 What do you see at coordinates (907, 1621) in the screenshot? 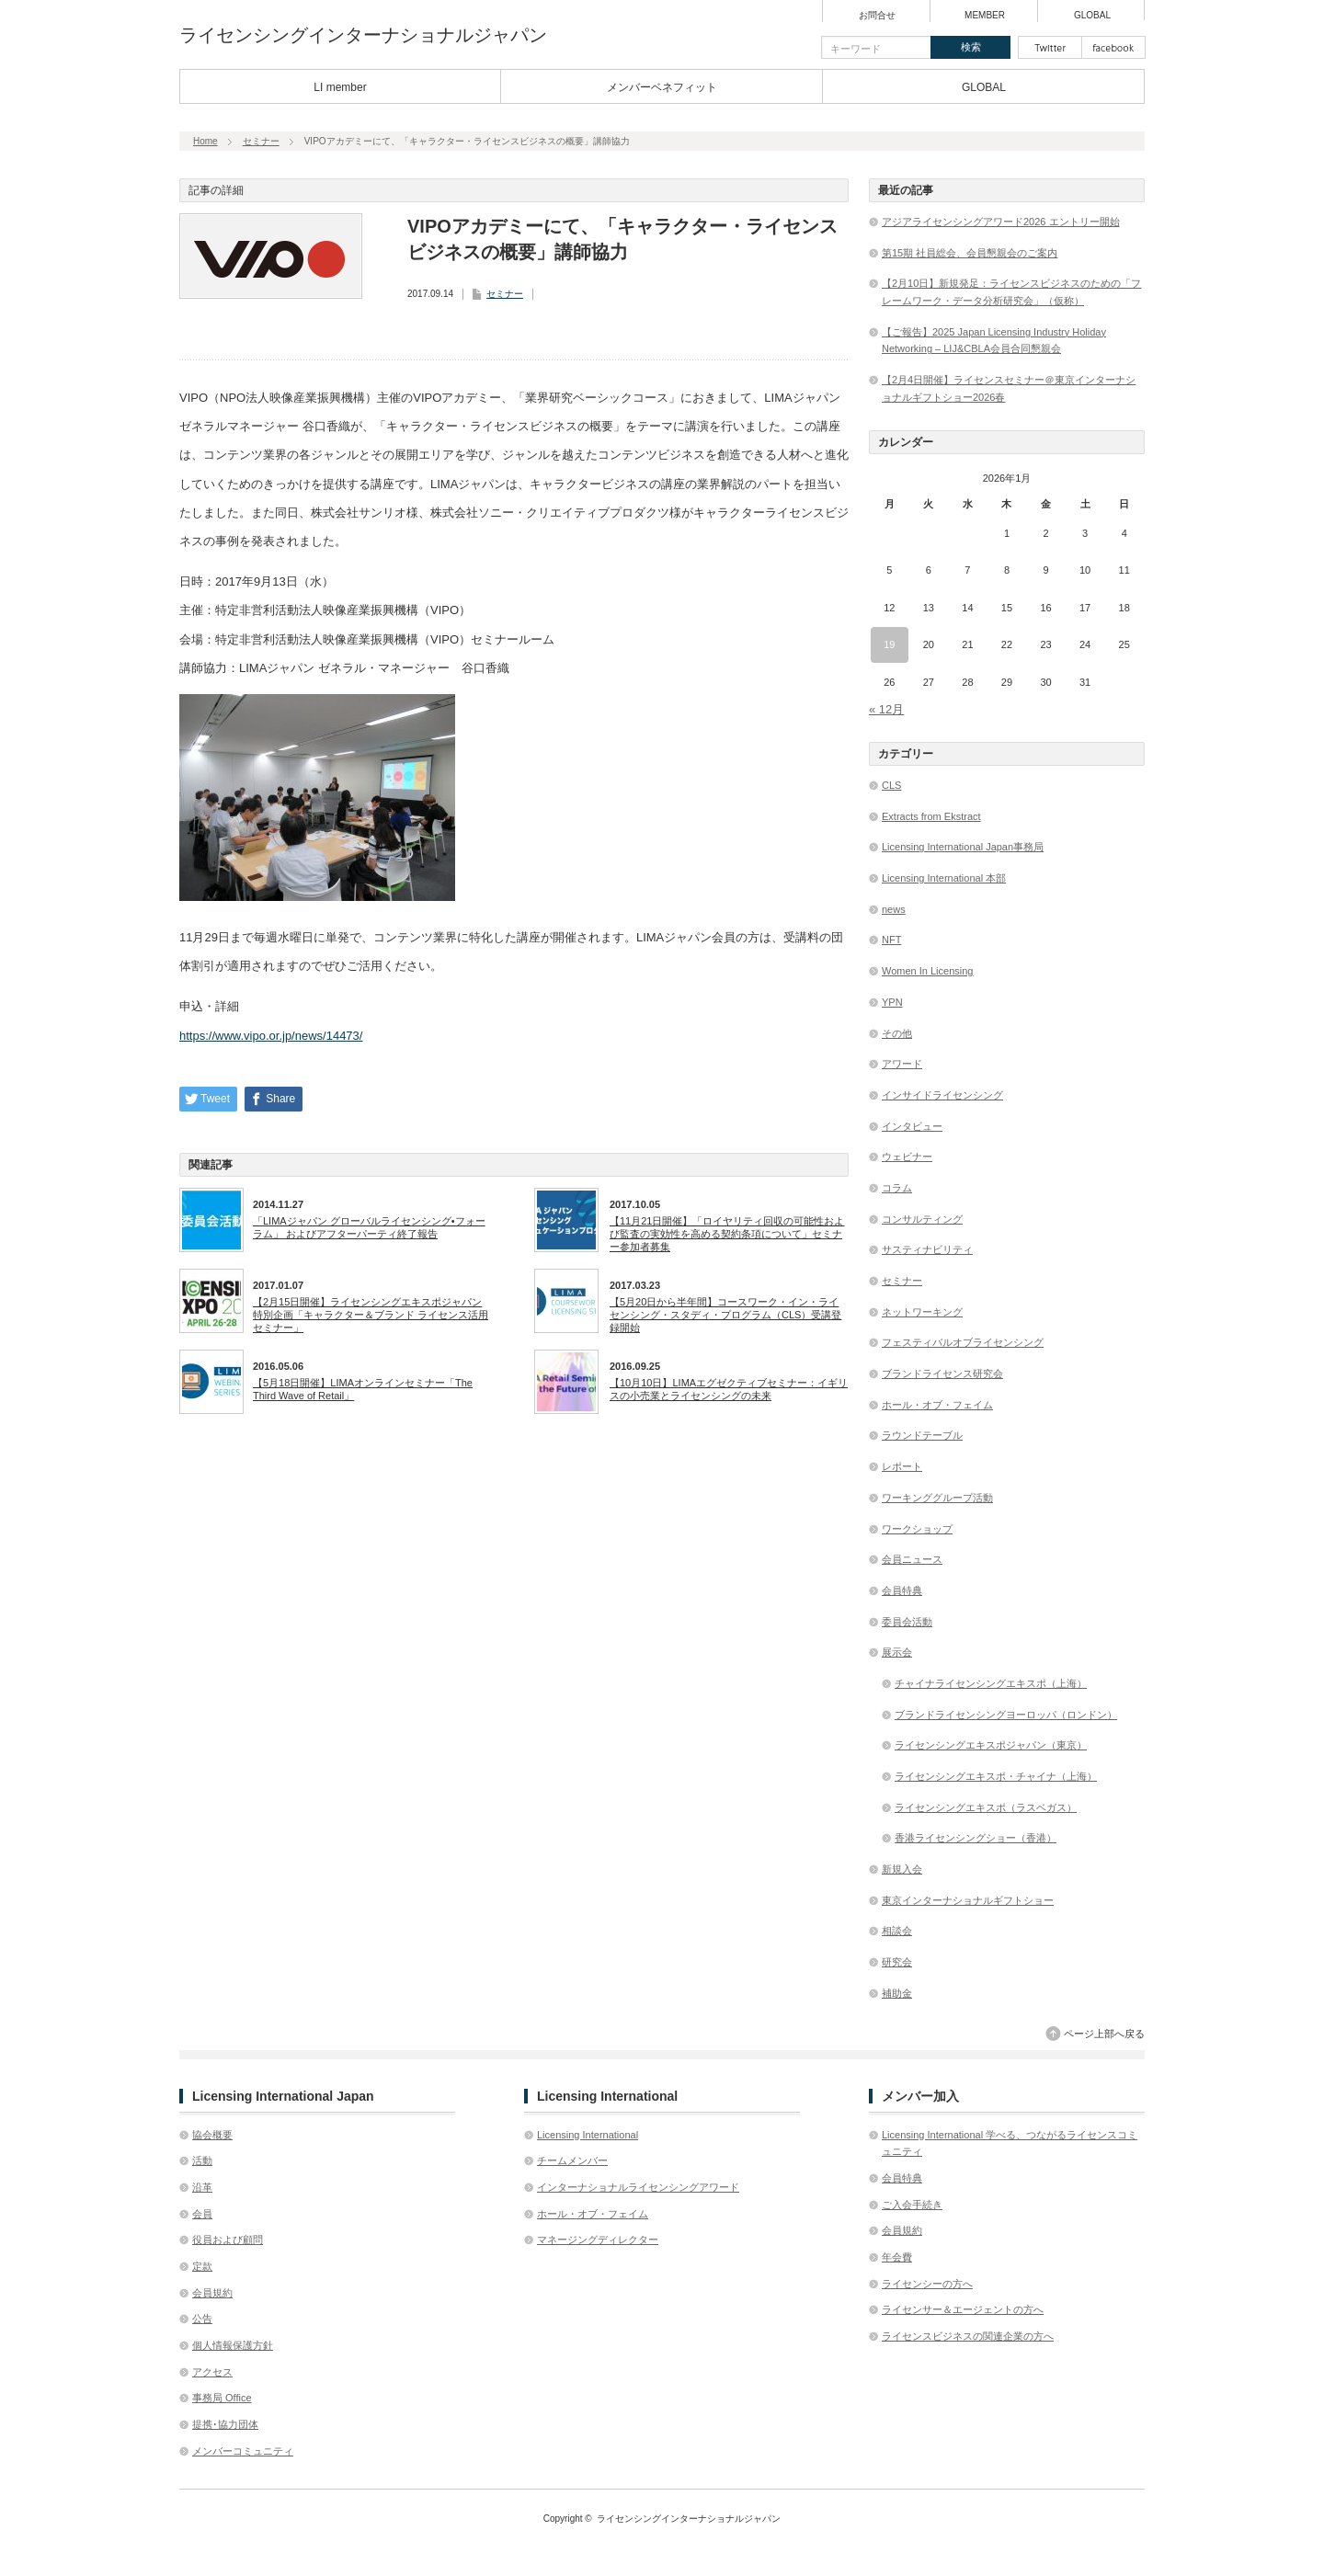
I see `委員会活動` at bounding box center [907, 1621].